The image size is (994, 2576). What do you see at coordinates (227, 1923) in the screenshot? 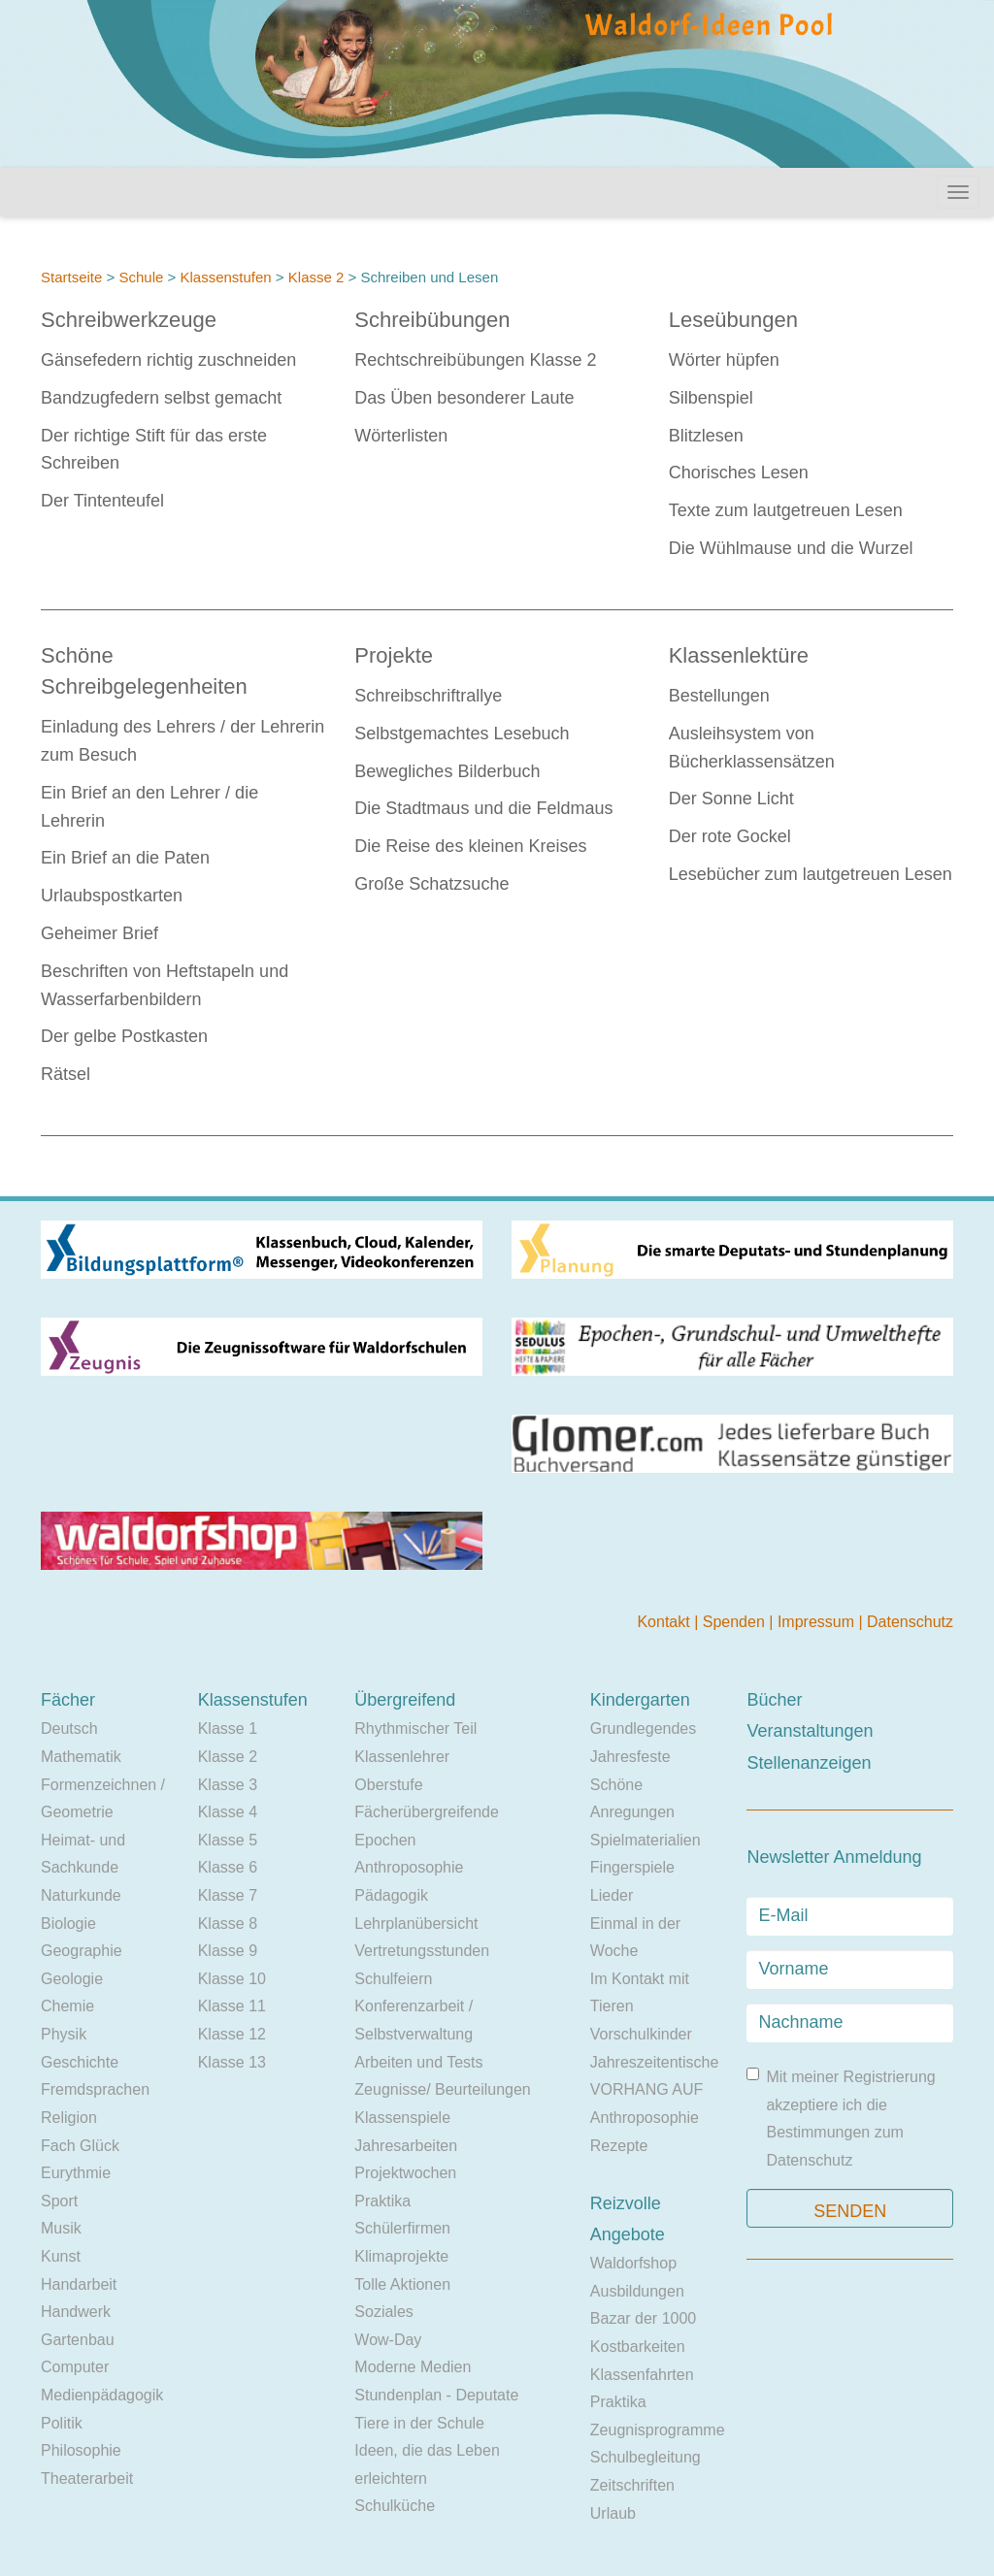
I see `Klasse 8` at bounding box center [227, 1923].